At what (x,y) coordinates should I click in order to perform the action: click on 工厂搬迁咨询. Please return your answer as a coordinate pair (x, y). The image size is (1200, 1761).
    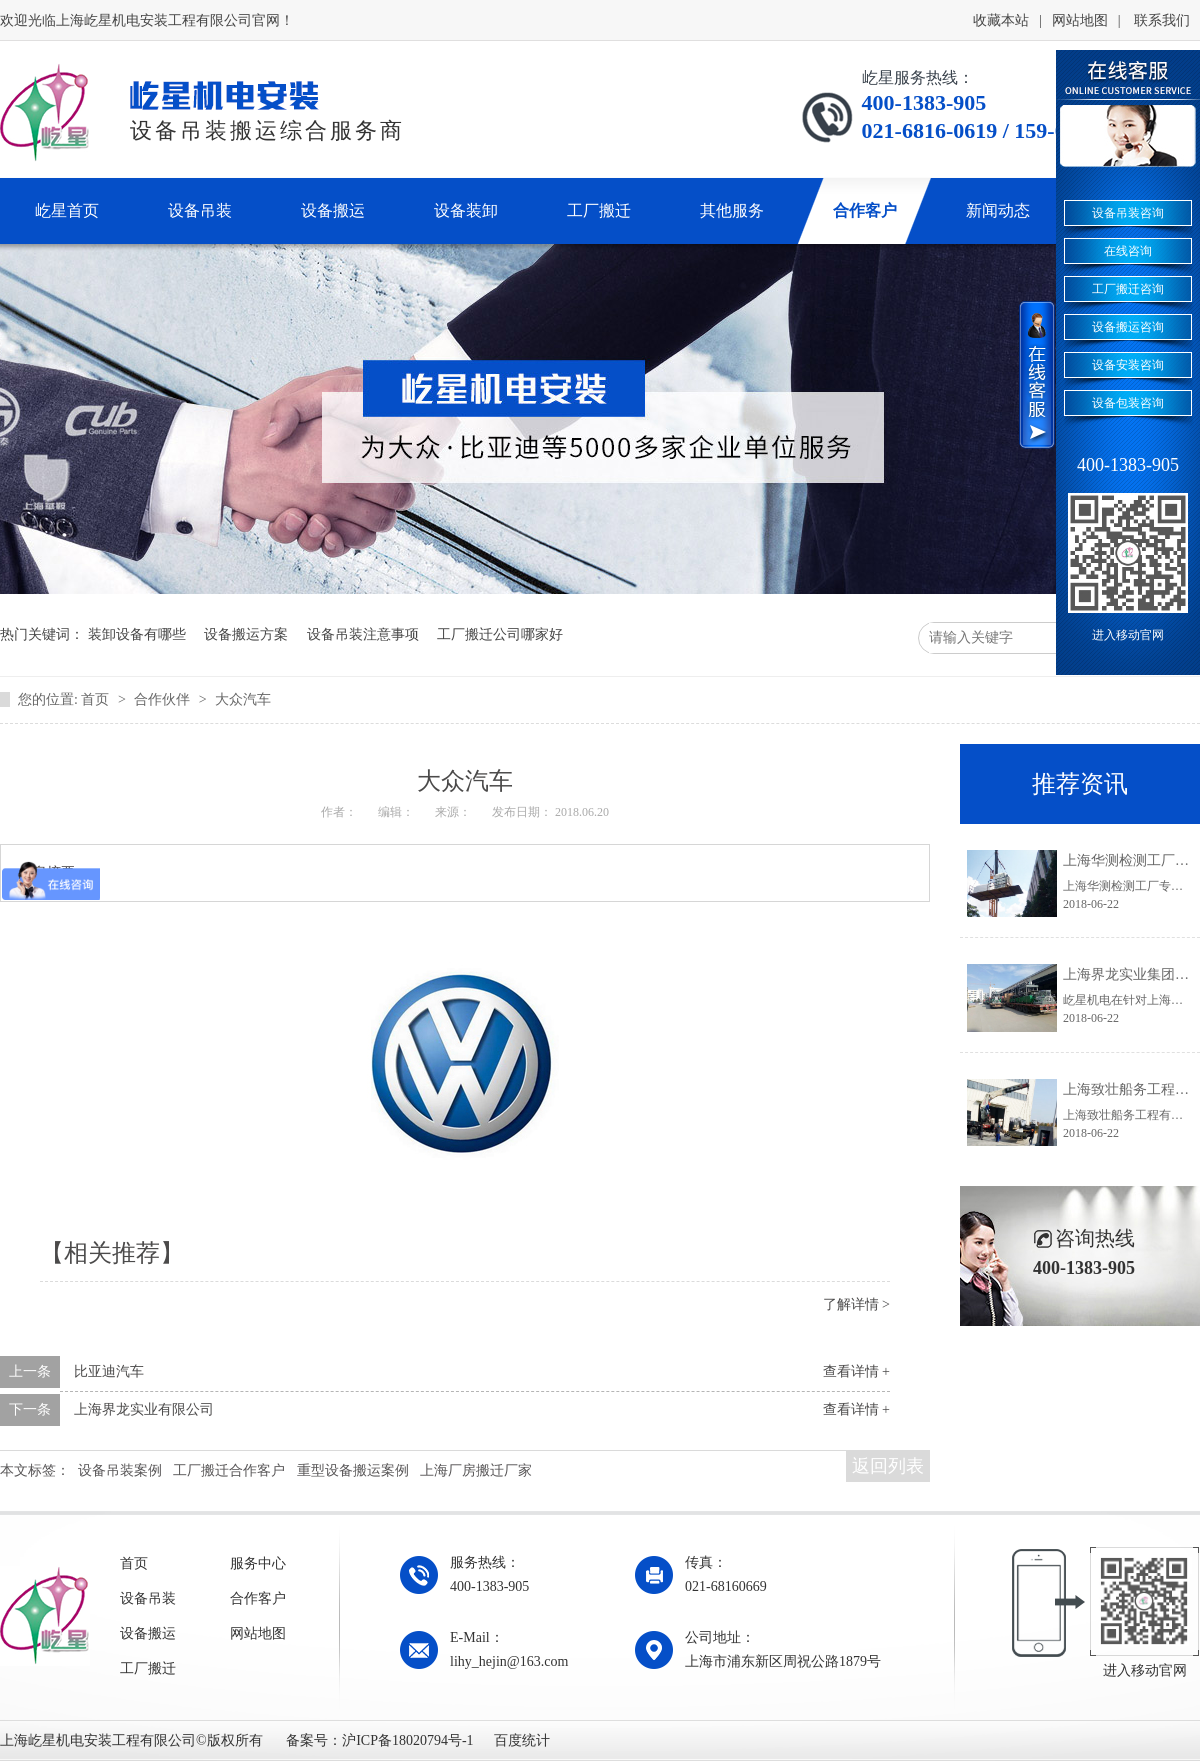
    Looking at the image, I should click on (1128, 289).